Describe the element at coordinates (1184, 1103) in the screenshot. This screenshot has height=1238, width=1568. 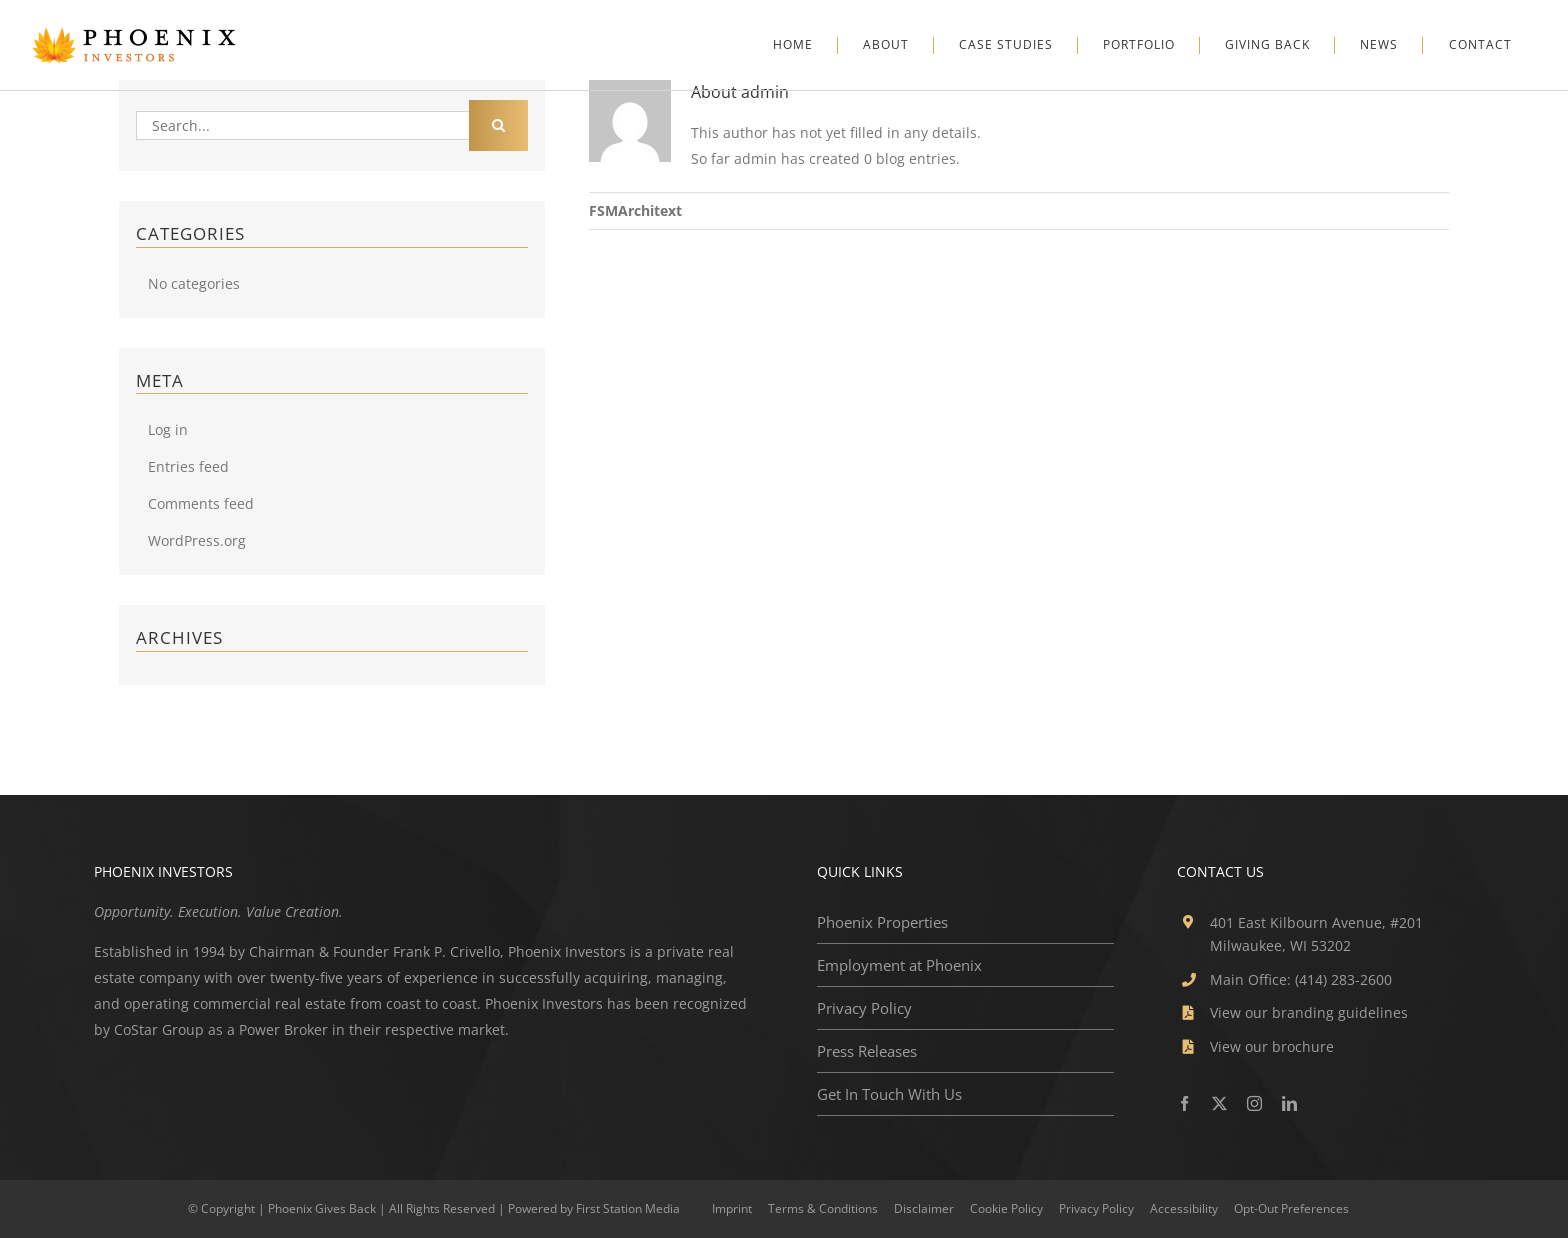
I see `[facebook]` at that location.